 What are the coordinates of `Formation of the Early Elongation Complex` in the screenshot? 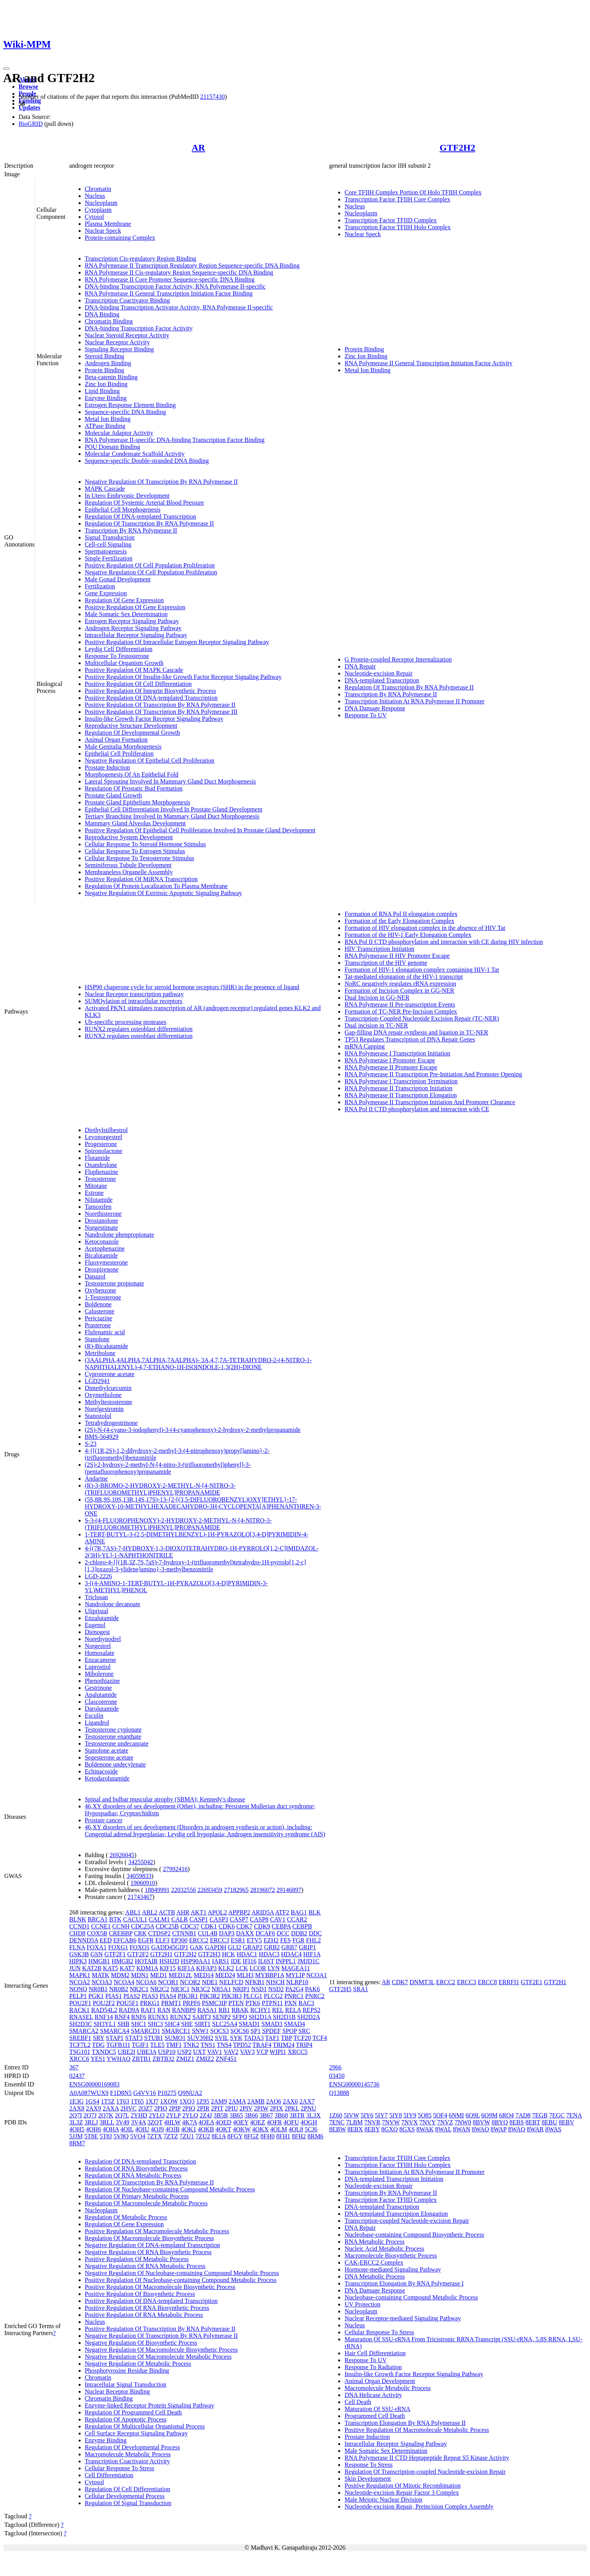 It's located at (399, 921).